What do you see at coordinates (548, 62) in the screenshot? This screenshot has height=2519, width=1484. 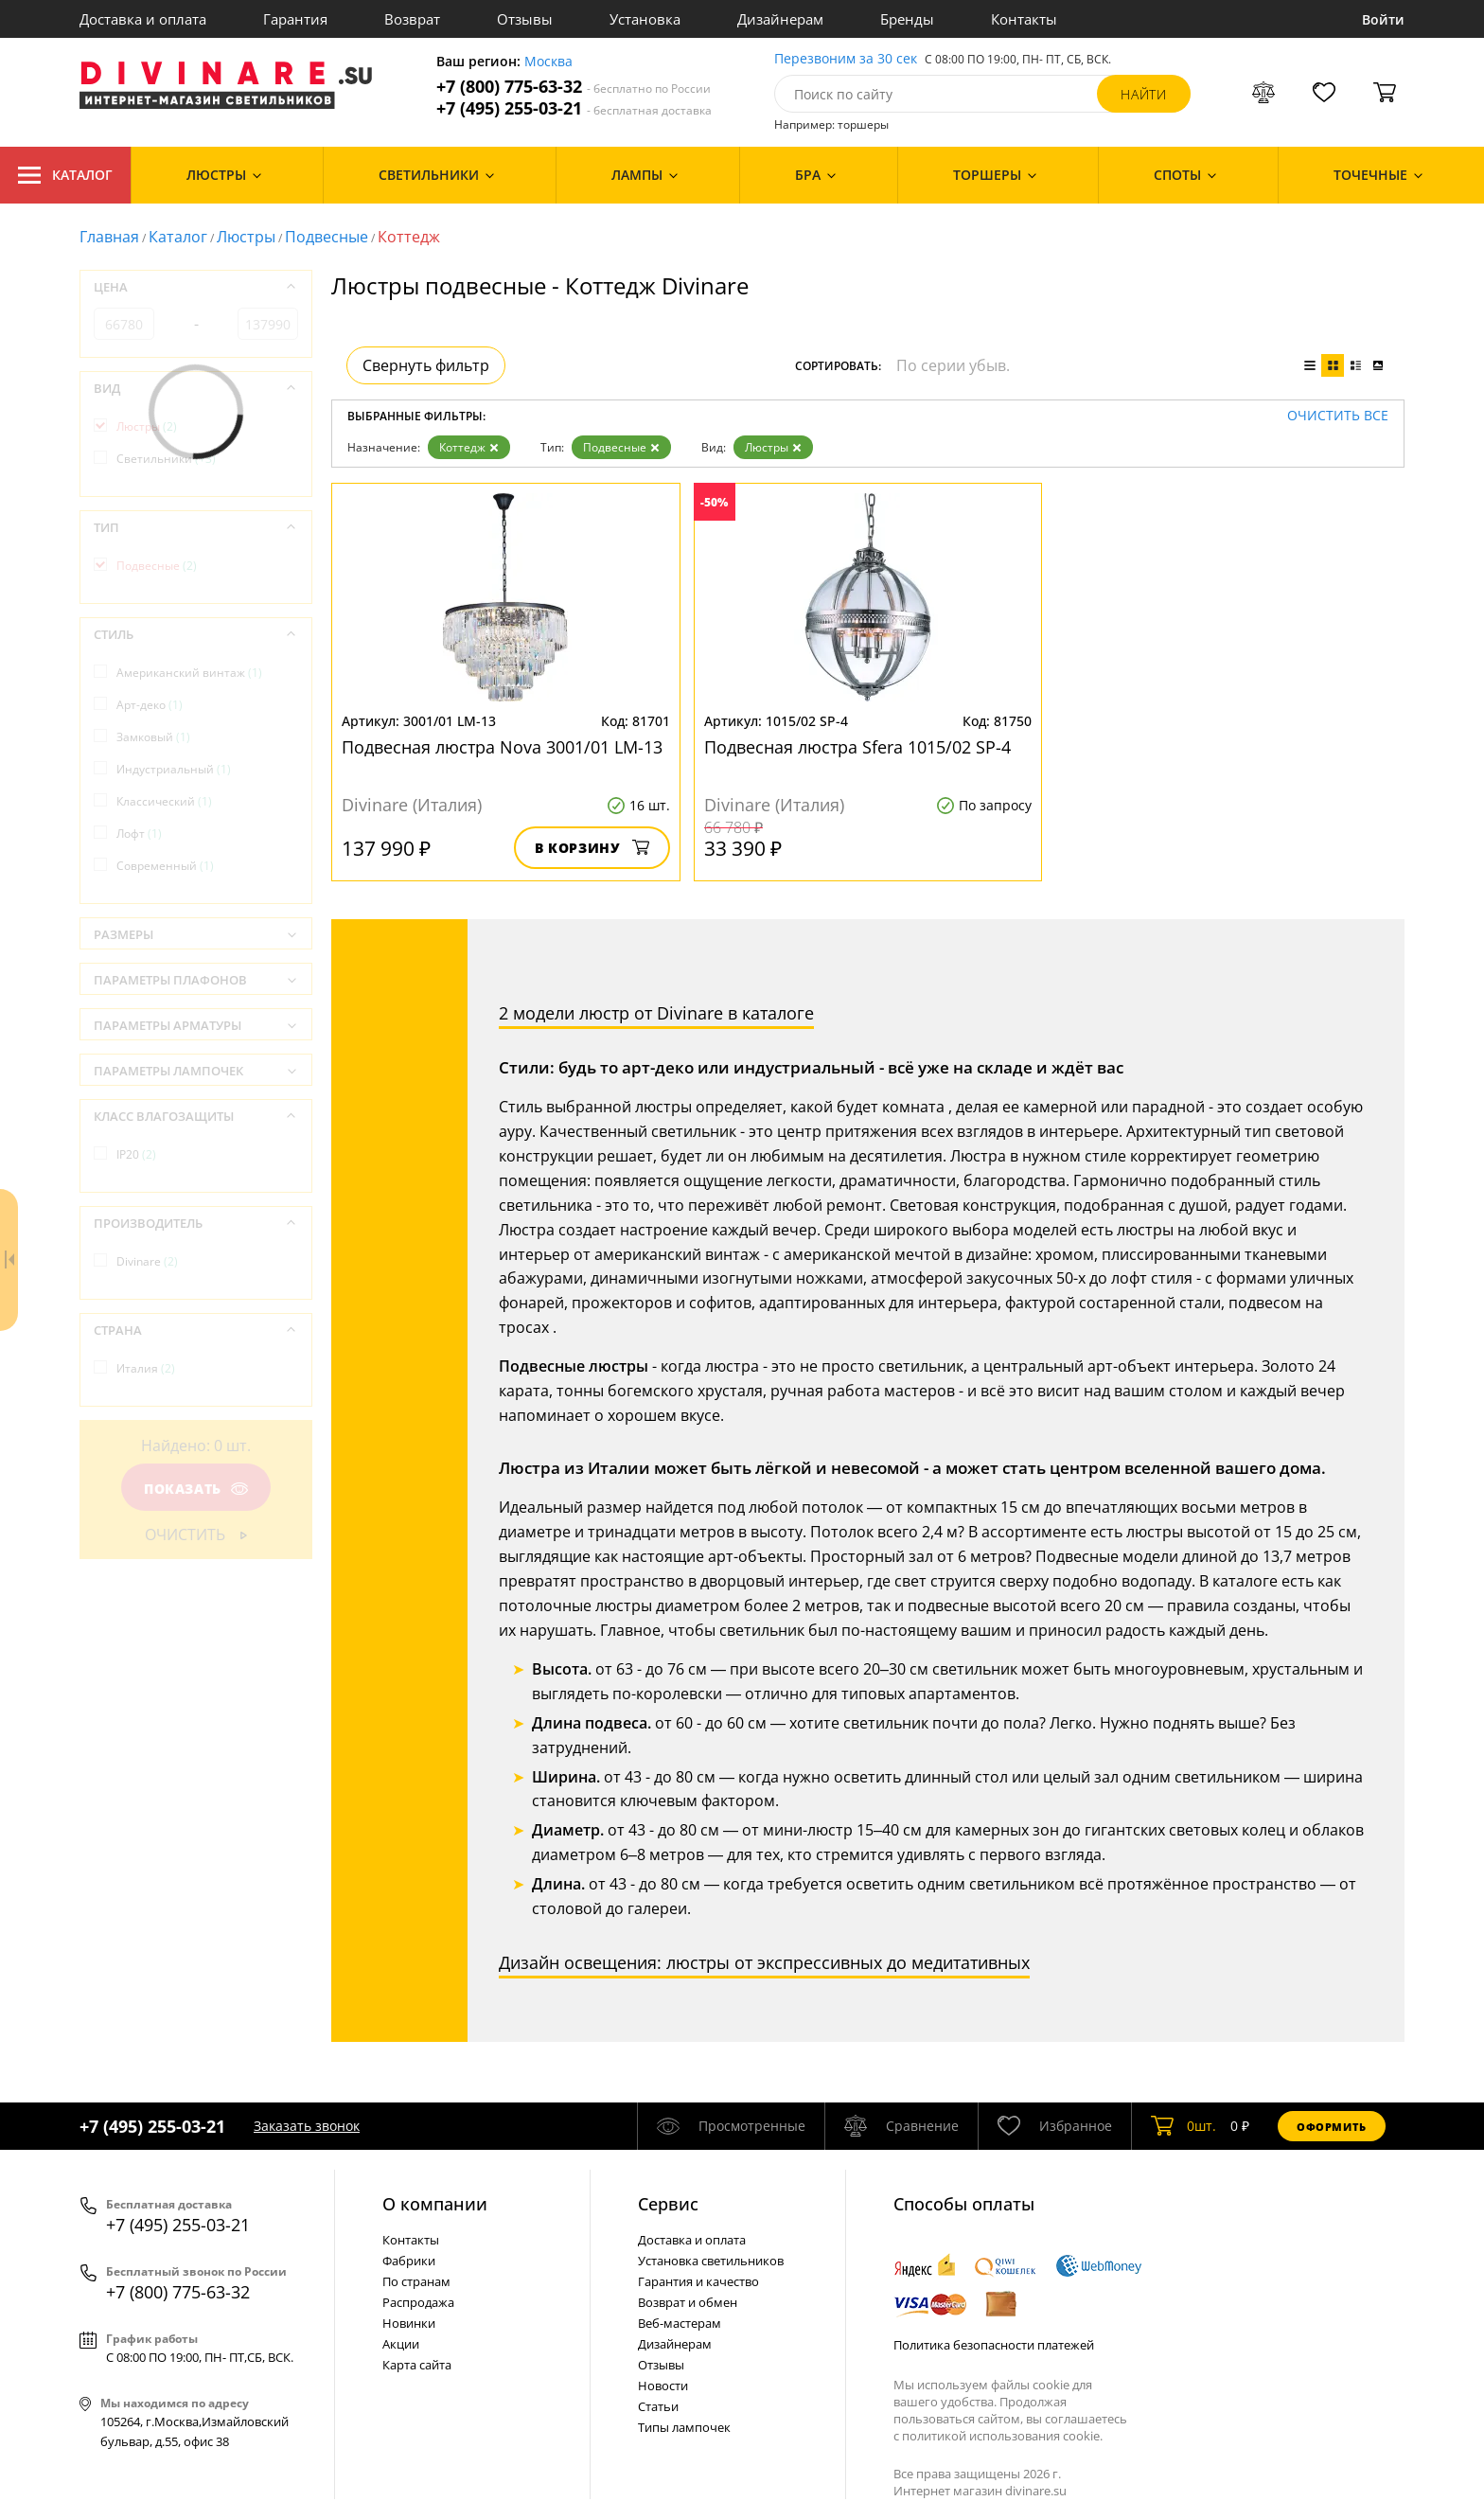 I see `Москва` at bounding box center [548, 62].